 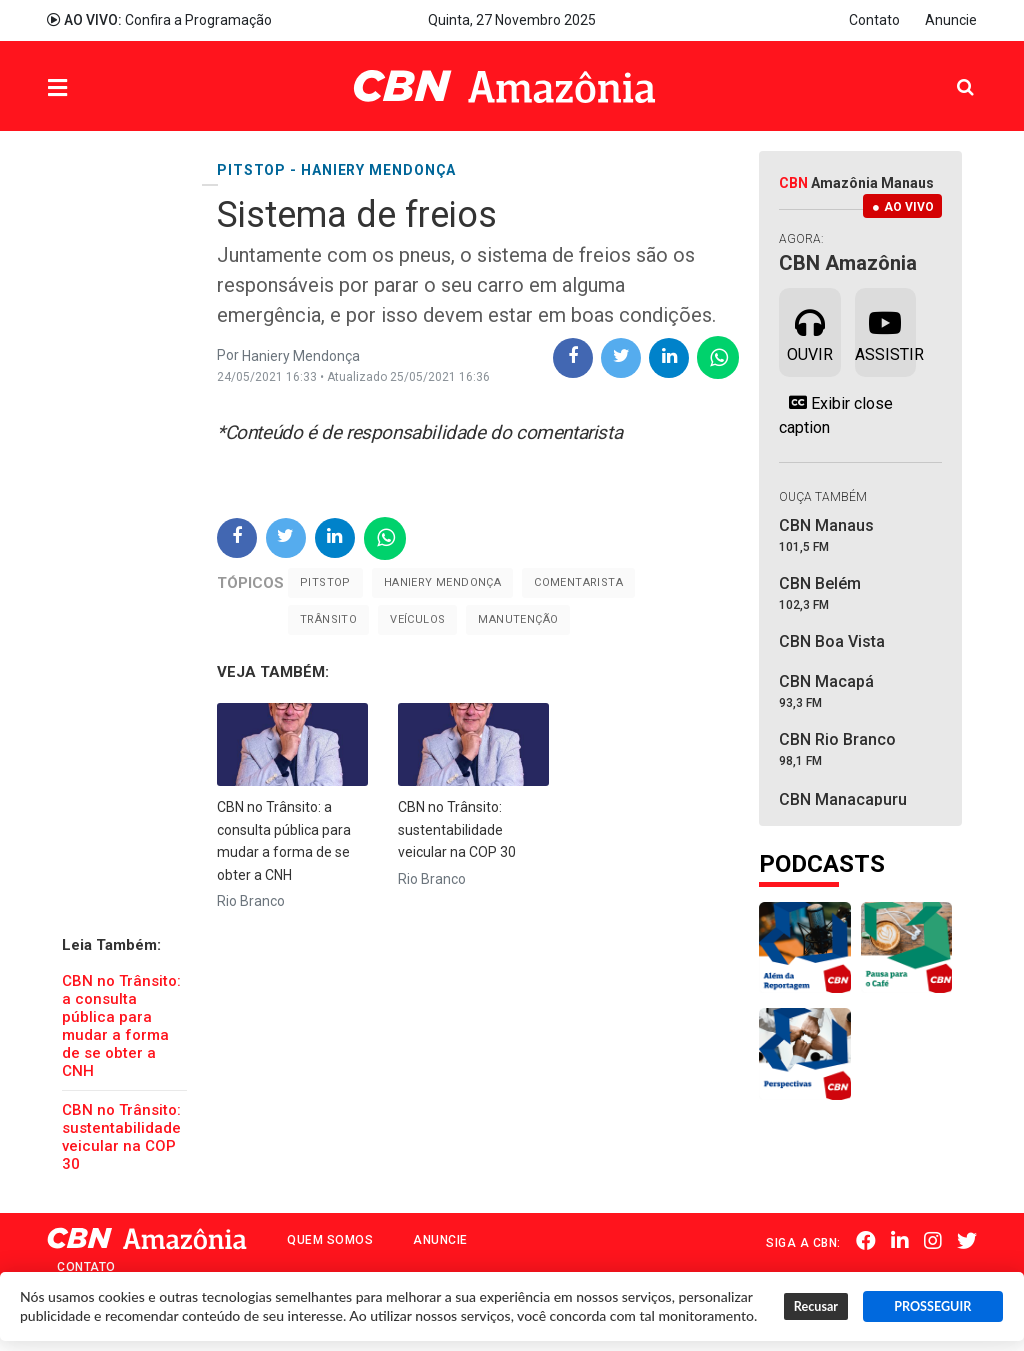 I want to click on Rio Branco, so click(x=251, y=901).